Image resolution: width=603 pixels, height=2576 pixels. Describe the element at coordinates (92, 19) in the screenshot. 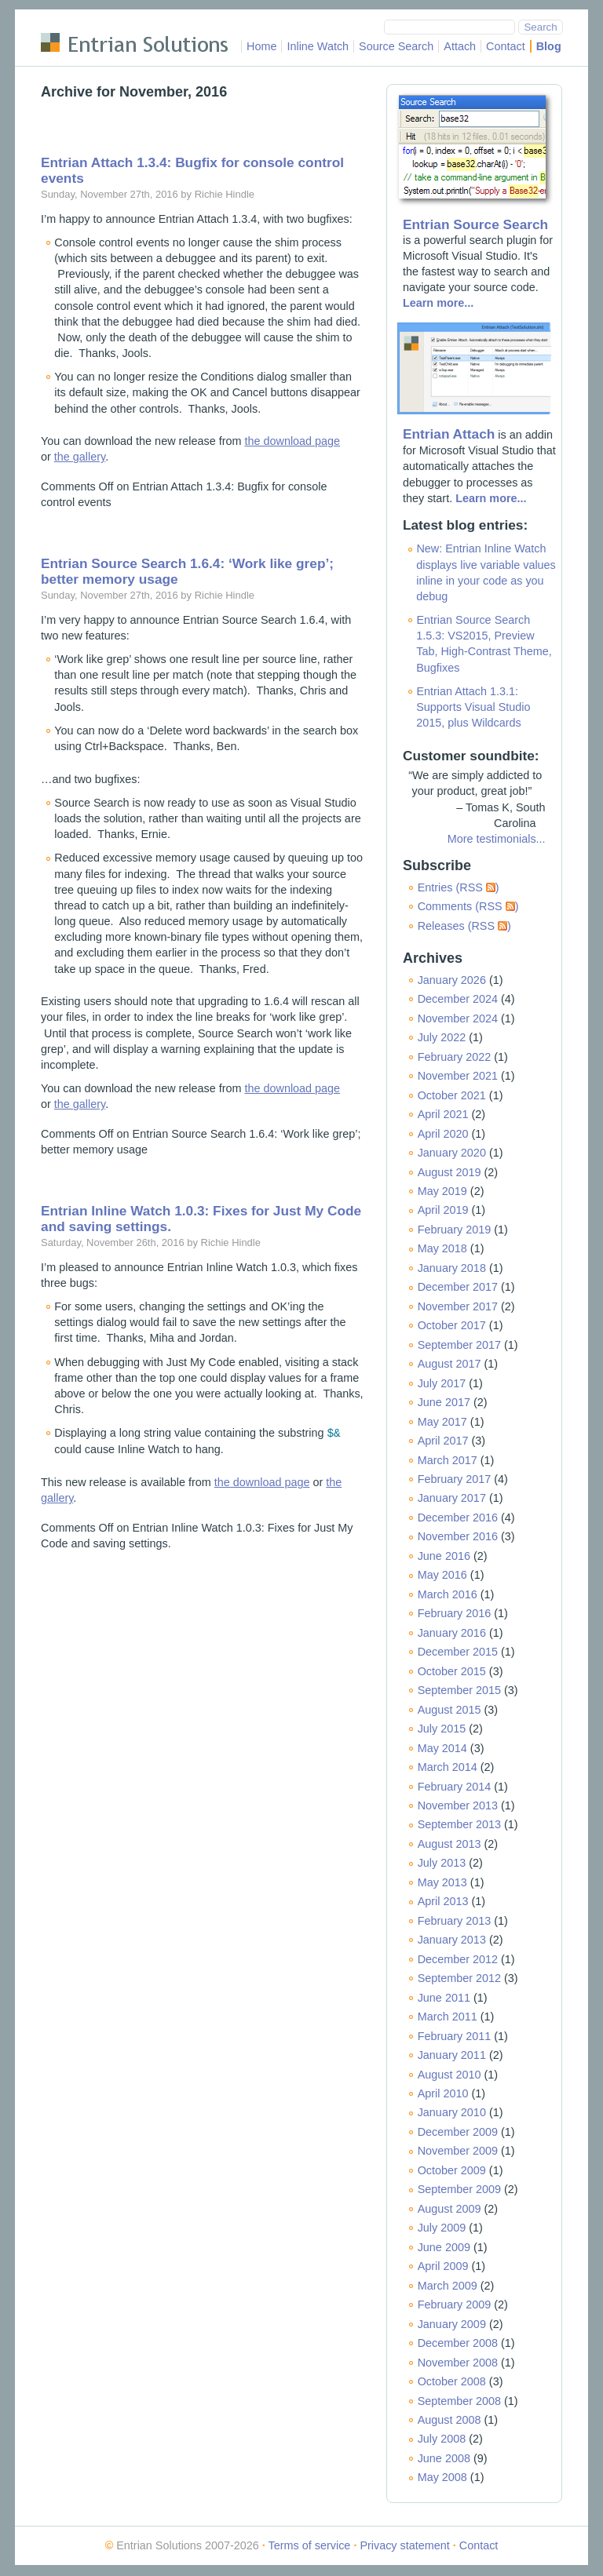

I see `Skip to main content` at that location.